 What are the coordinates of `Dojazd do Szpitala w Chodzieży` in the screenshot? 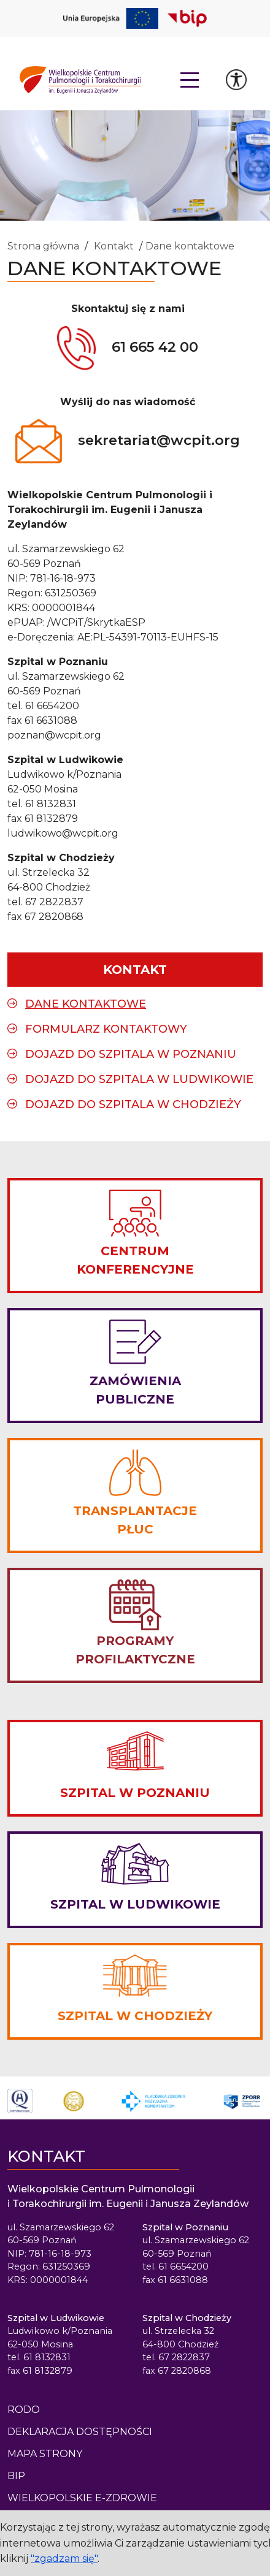 It's located at (133, 1104).